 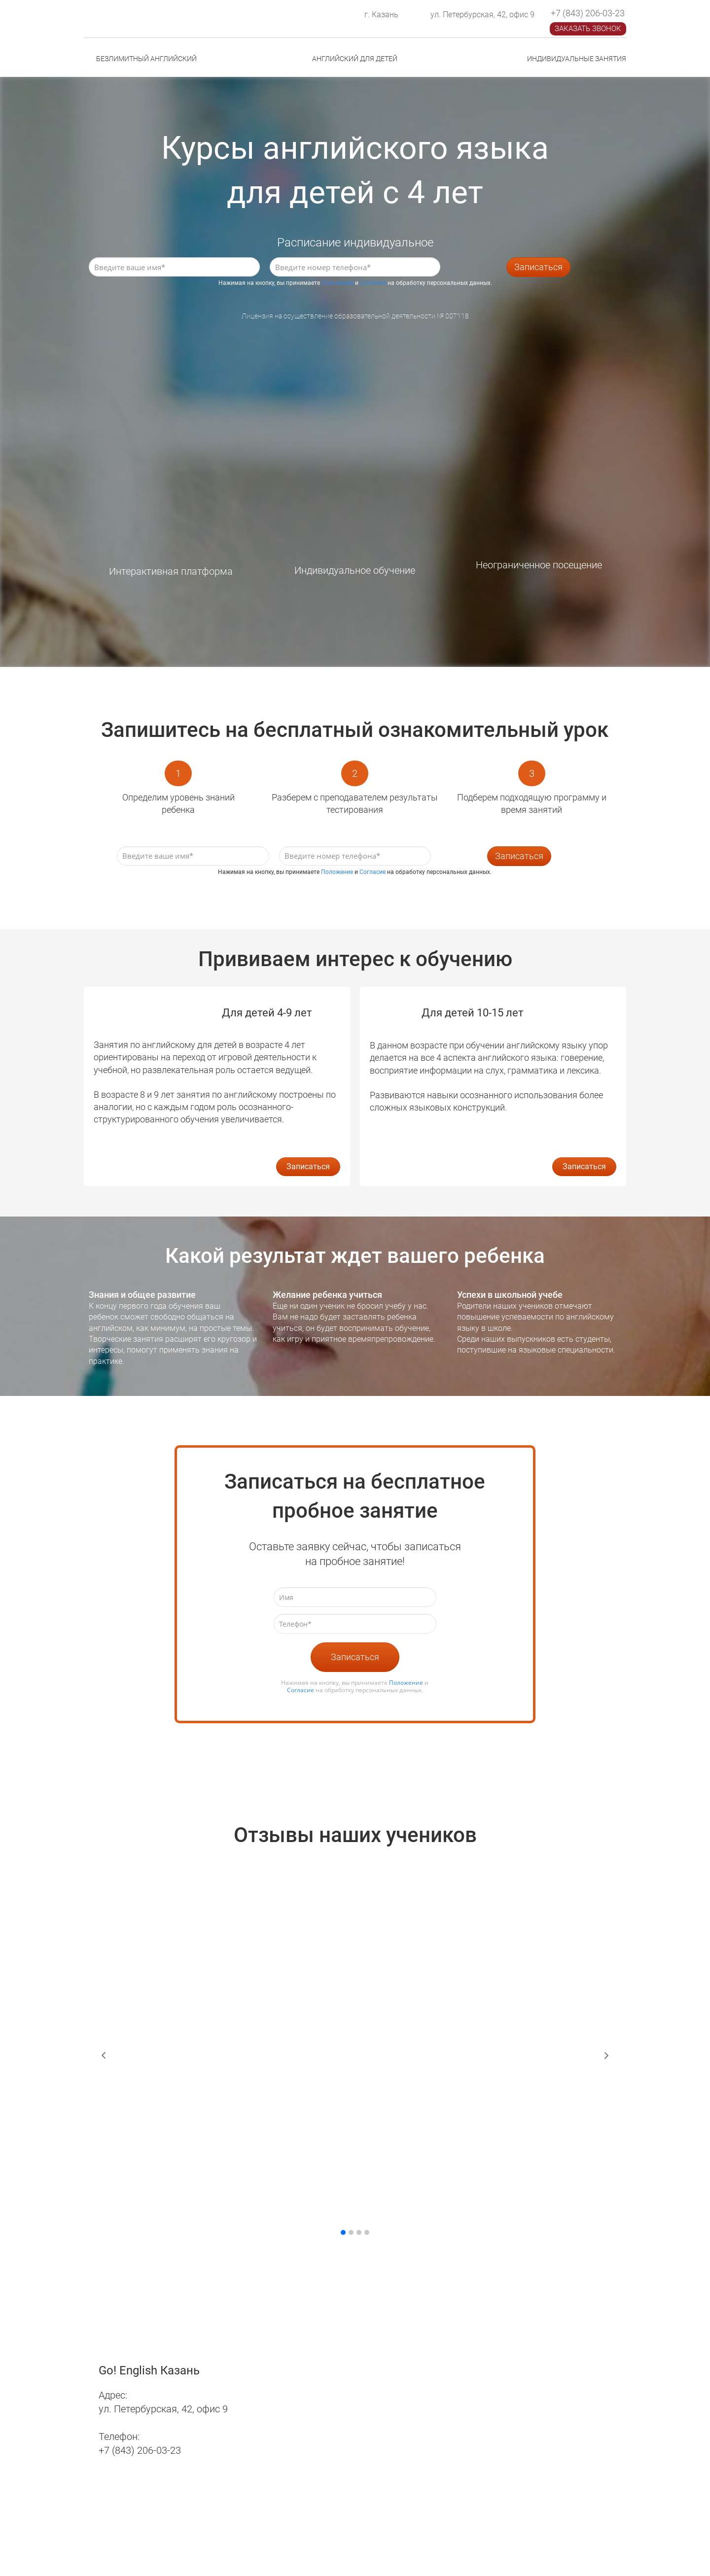 I want to click on ИНДИВИДУАЛЬНЫЕ ЗАНЯТИЯ, so click(x=576, y=58).